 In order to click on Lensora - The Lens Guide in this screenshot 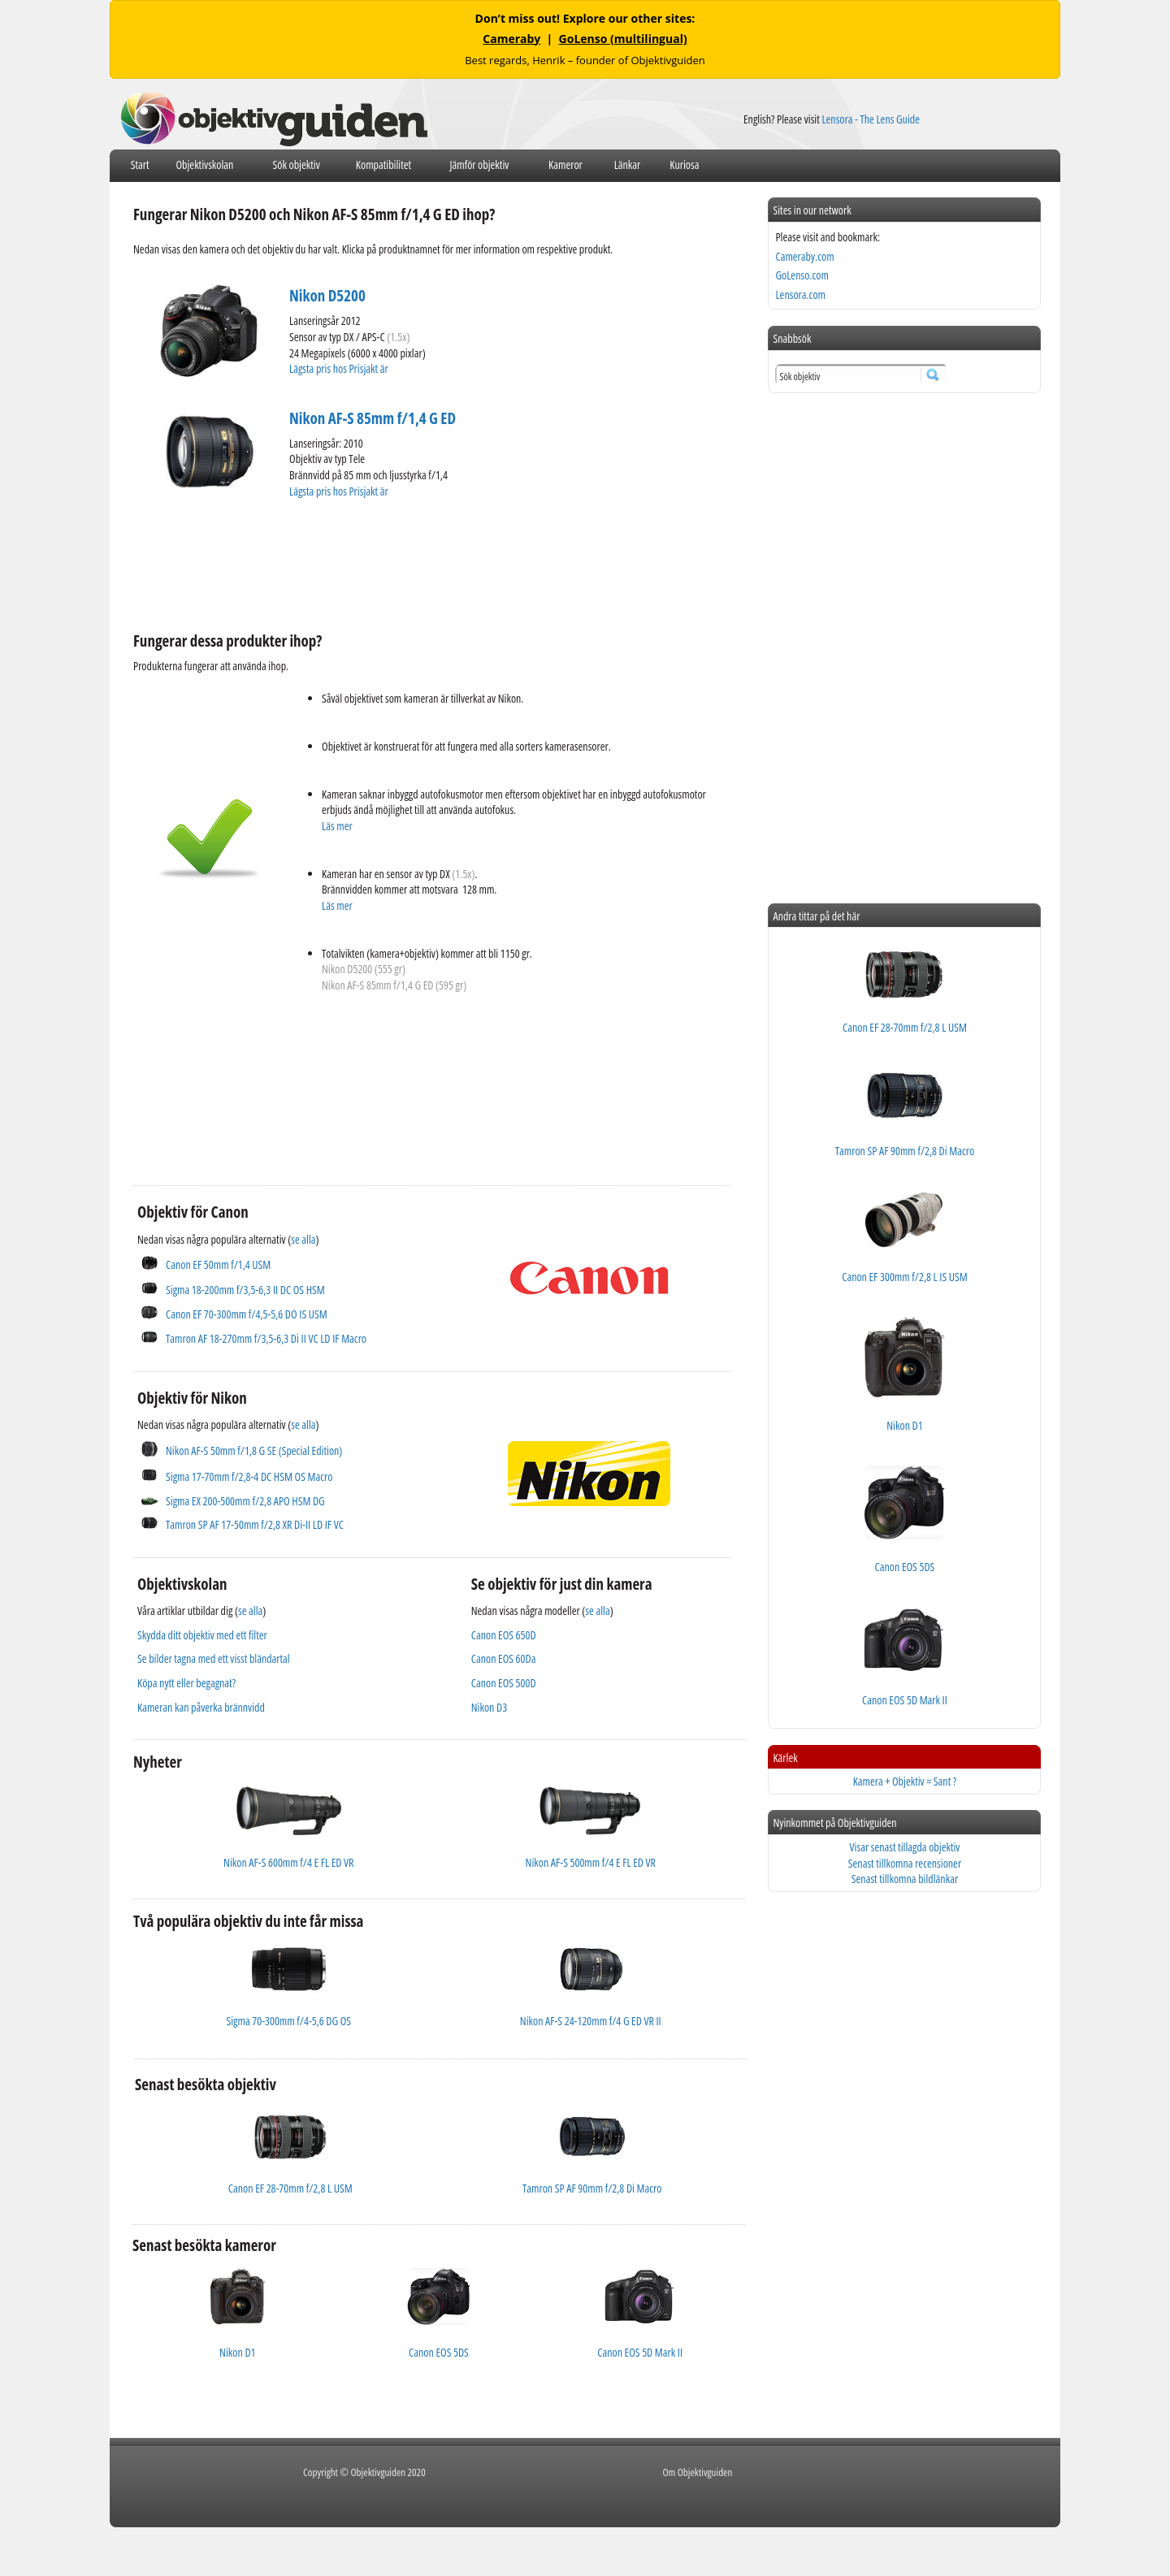, I will do `click(870, 119)`.